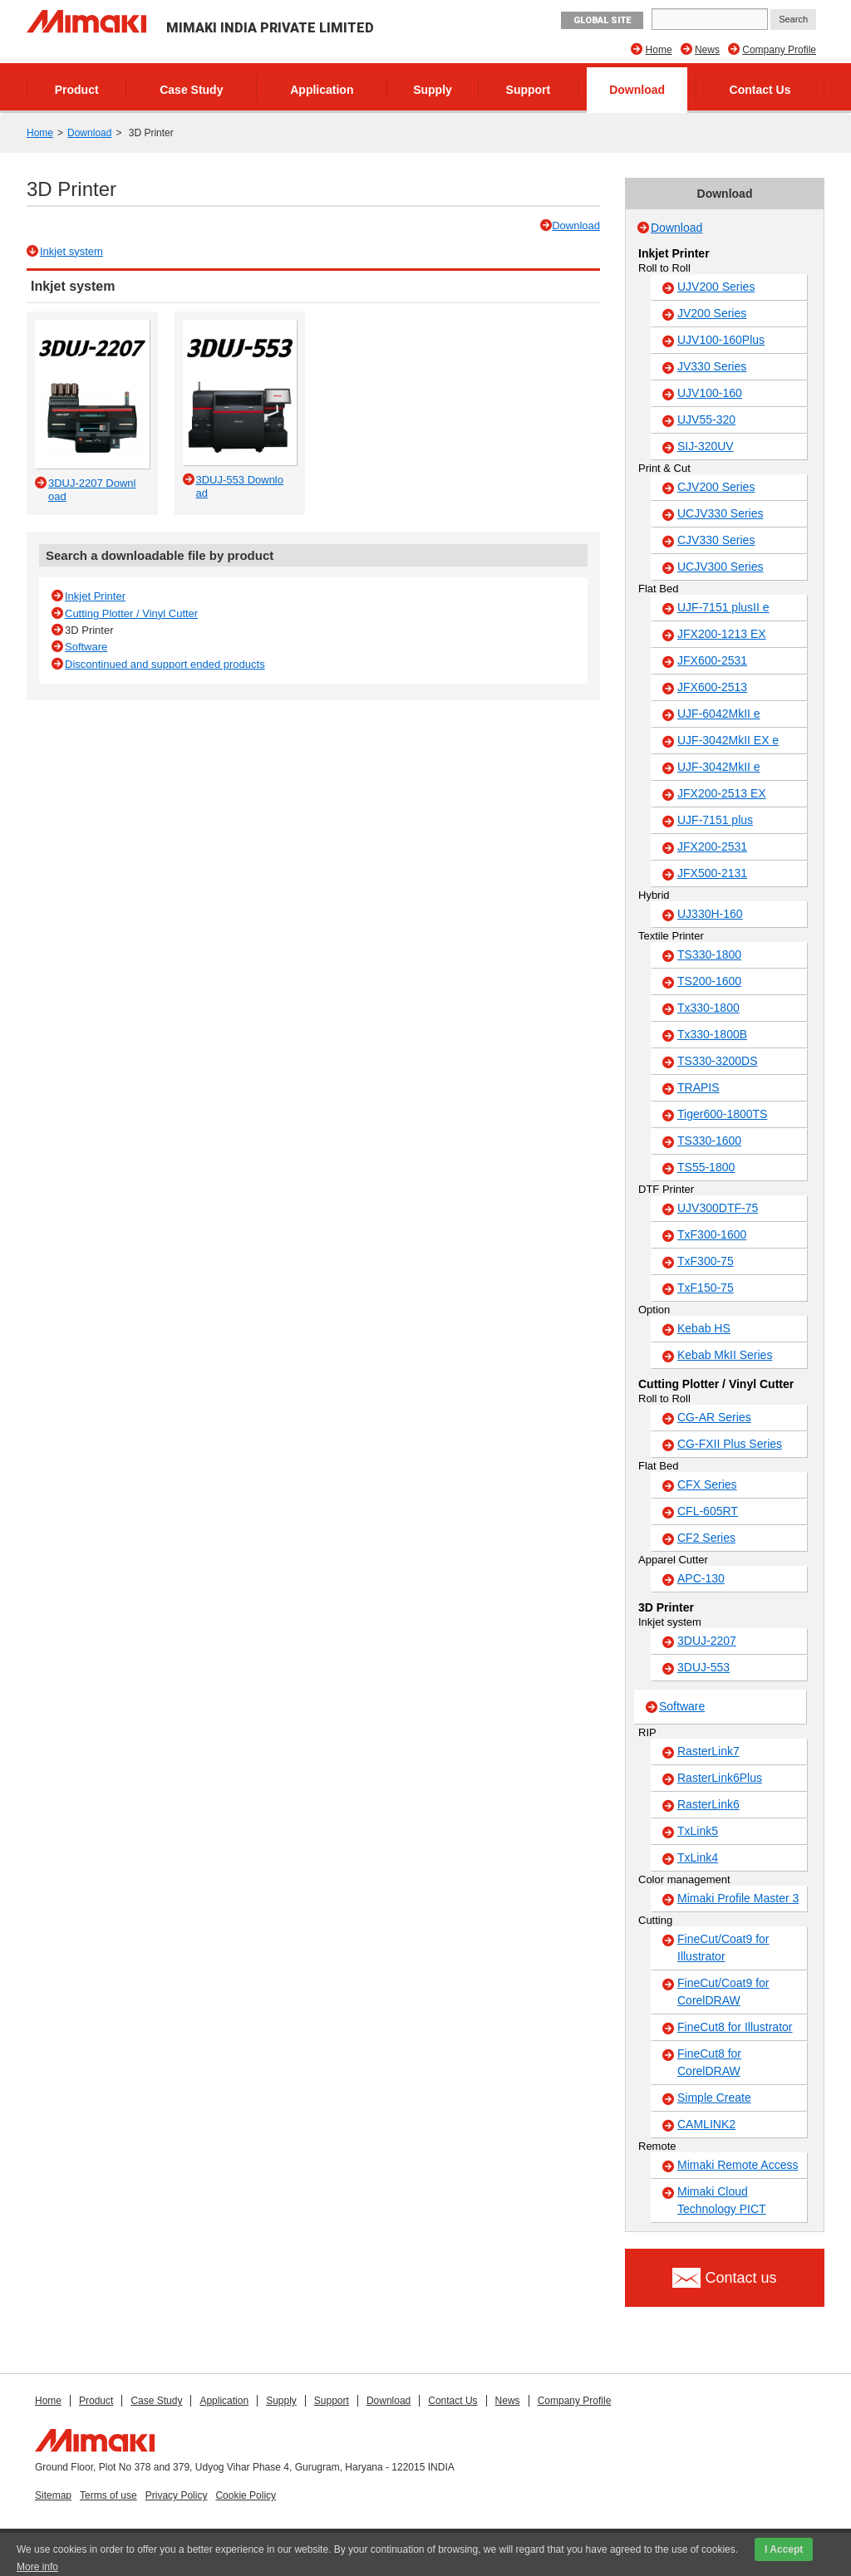 Image resolution: width=851 pixels, height=2576 pixels. I want to click on GLOBAL SITE, so click(602, 20).